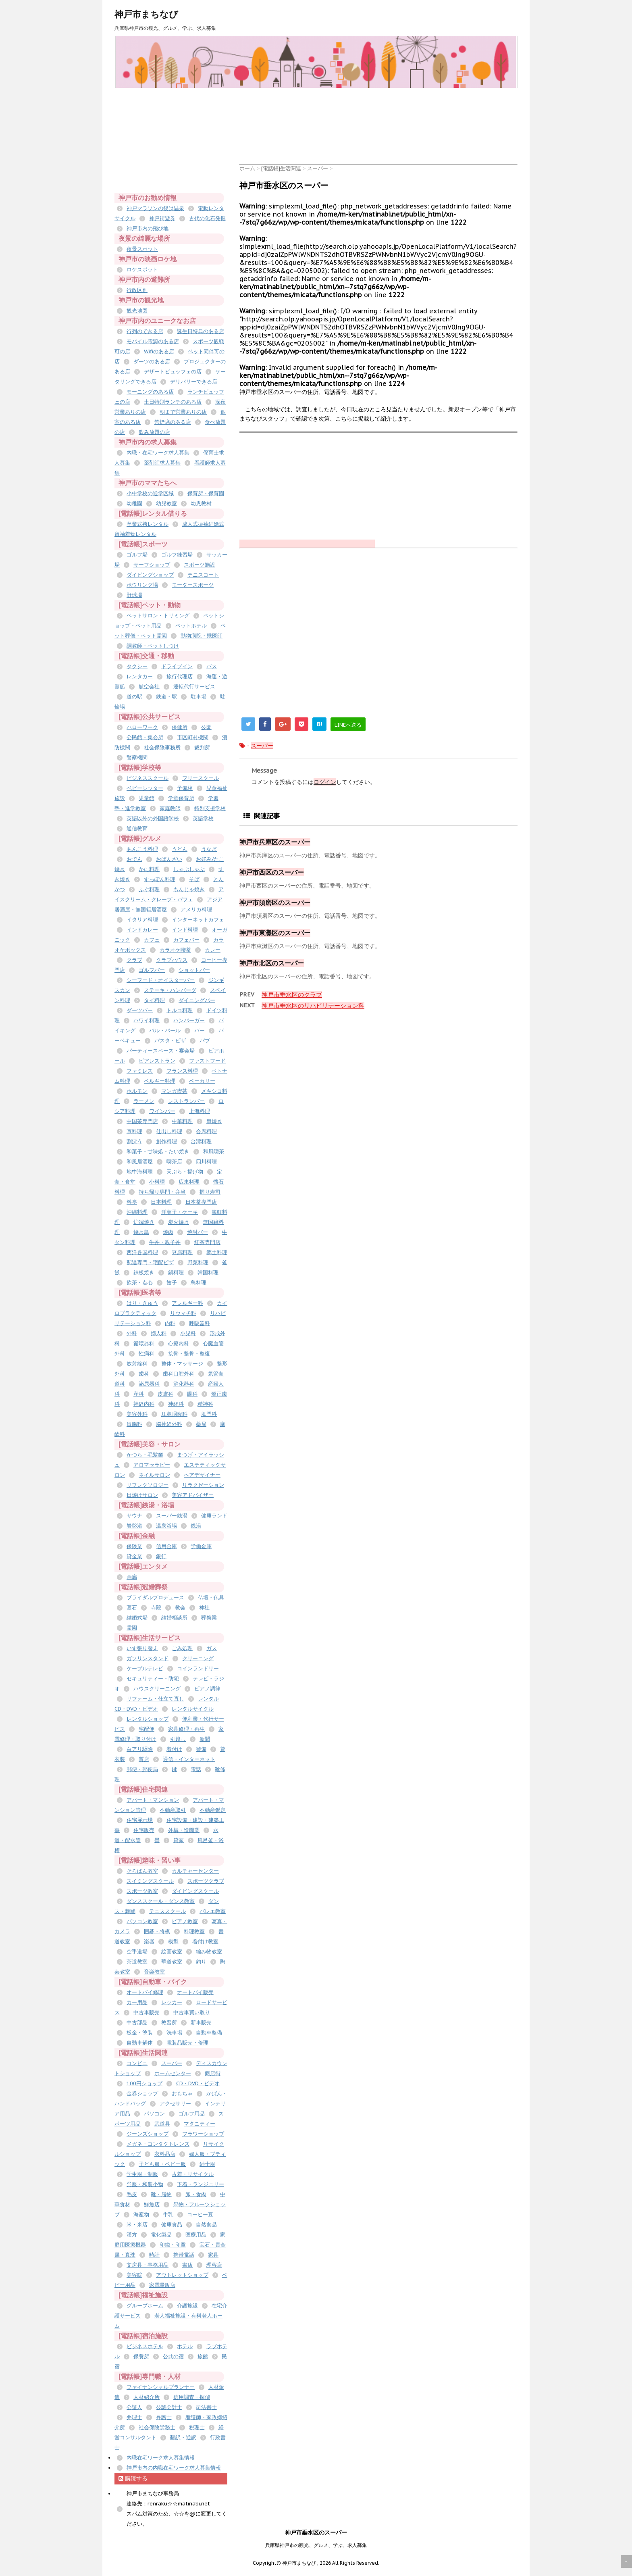  Describe the element at coordinates (174, 1091) in the screenshot. I see `マンガ喫茶` at that location.